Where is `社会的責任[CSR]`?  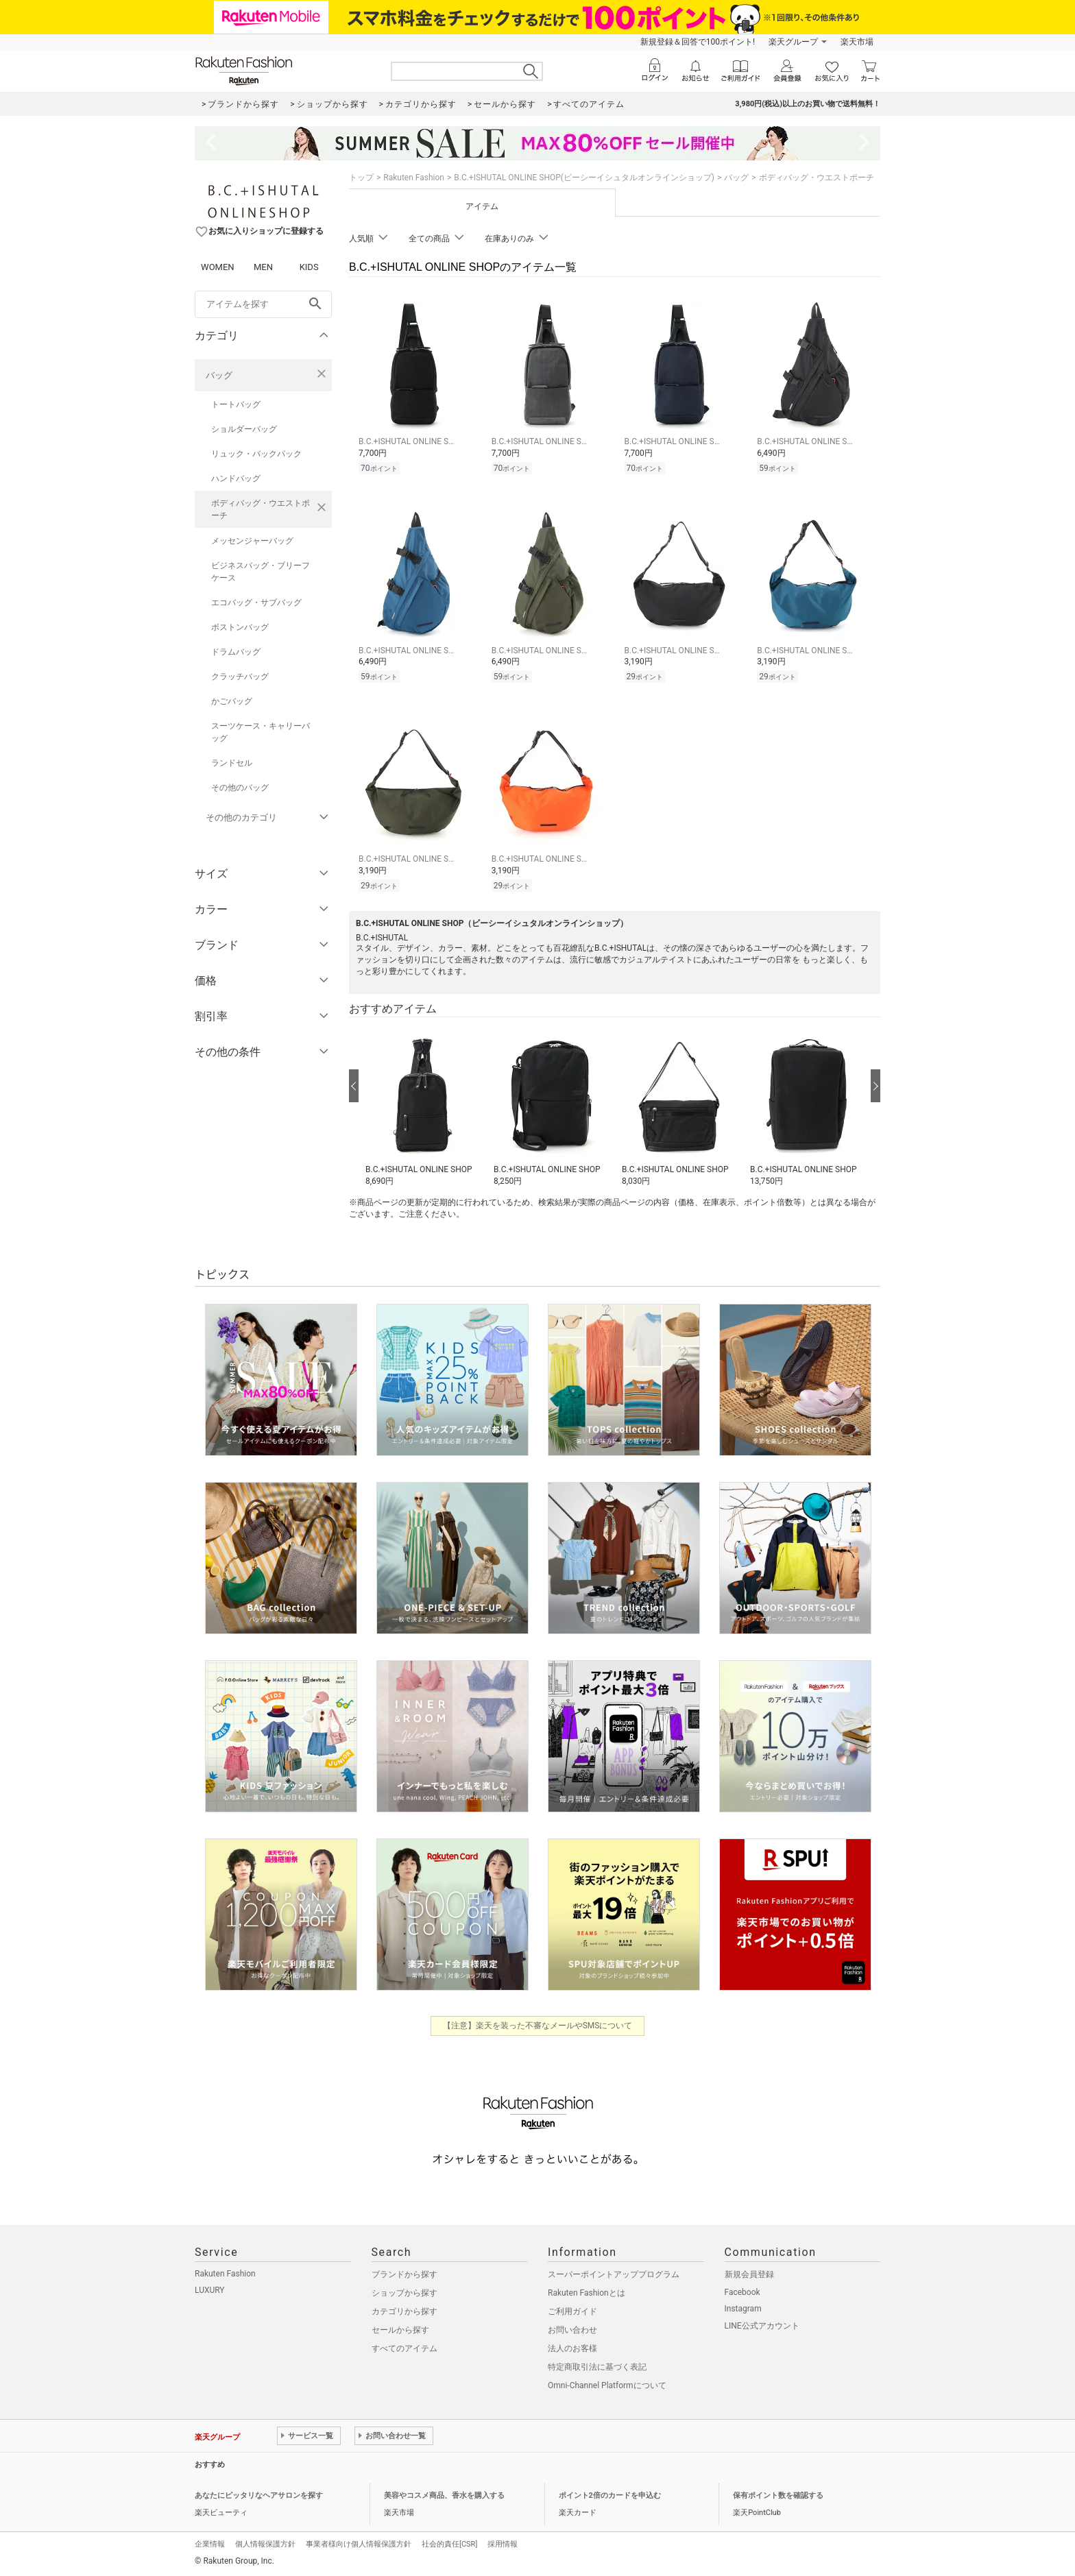 社会的責任[CSR] is located at coordinates (449, 2544).